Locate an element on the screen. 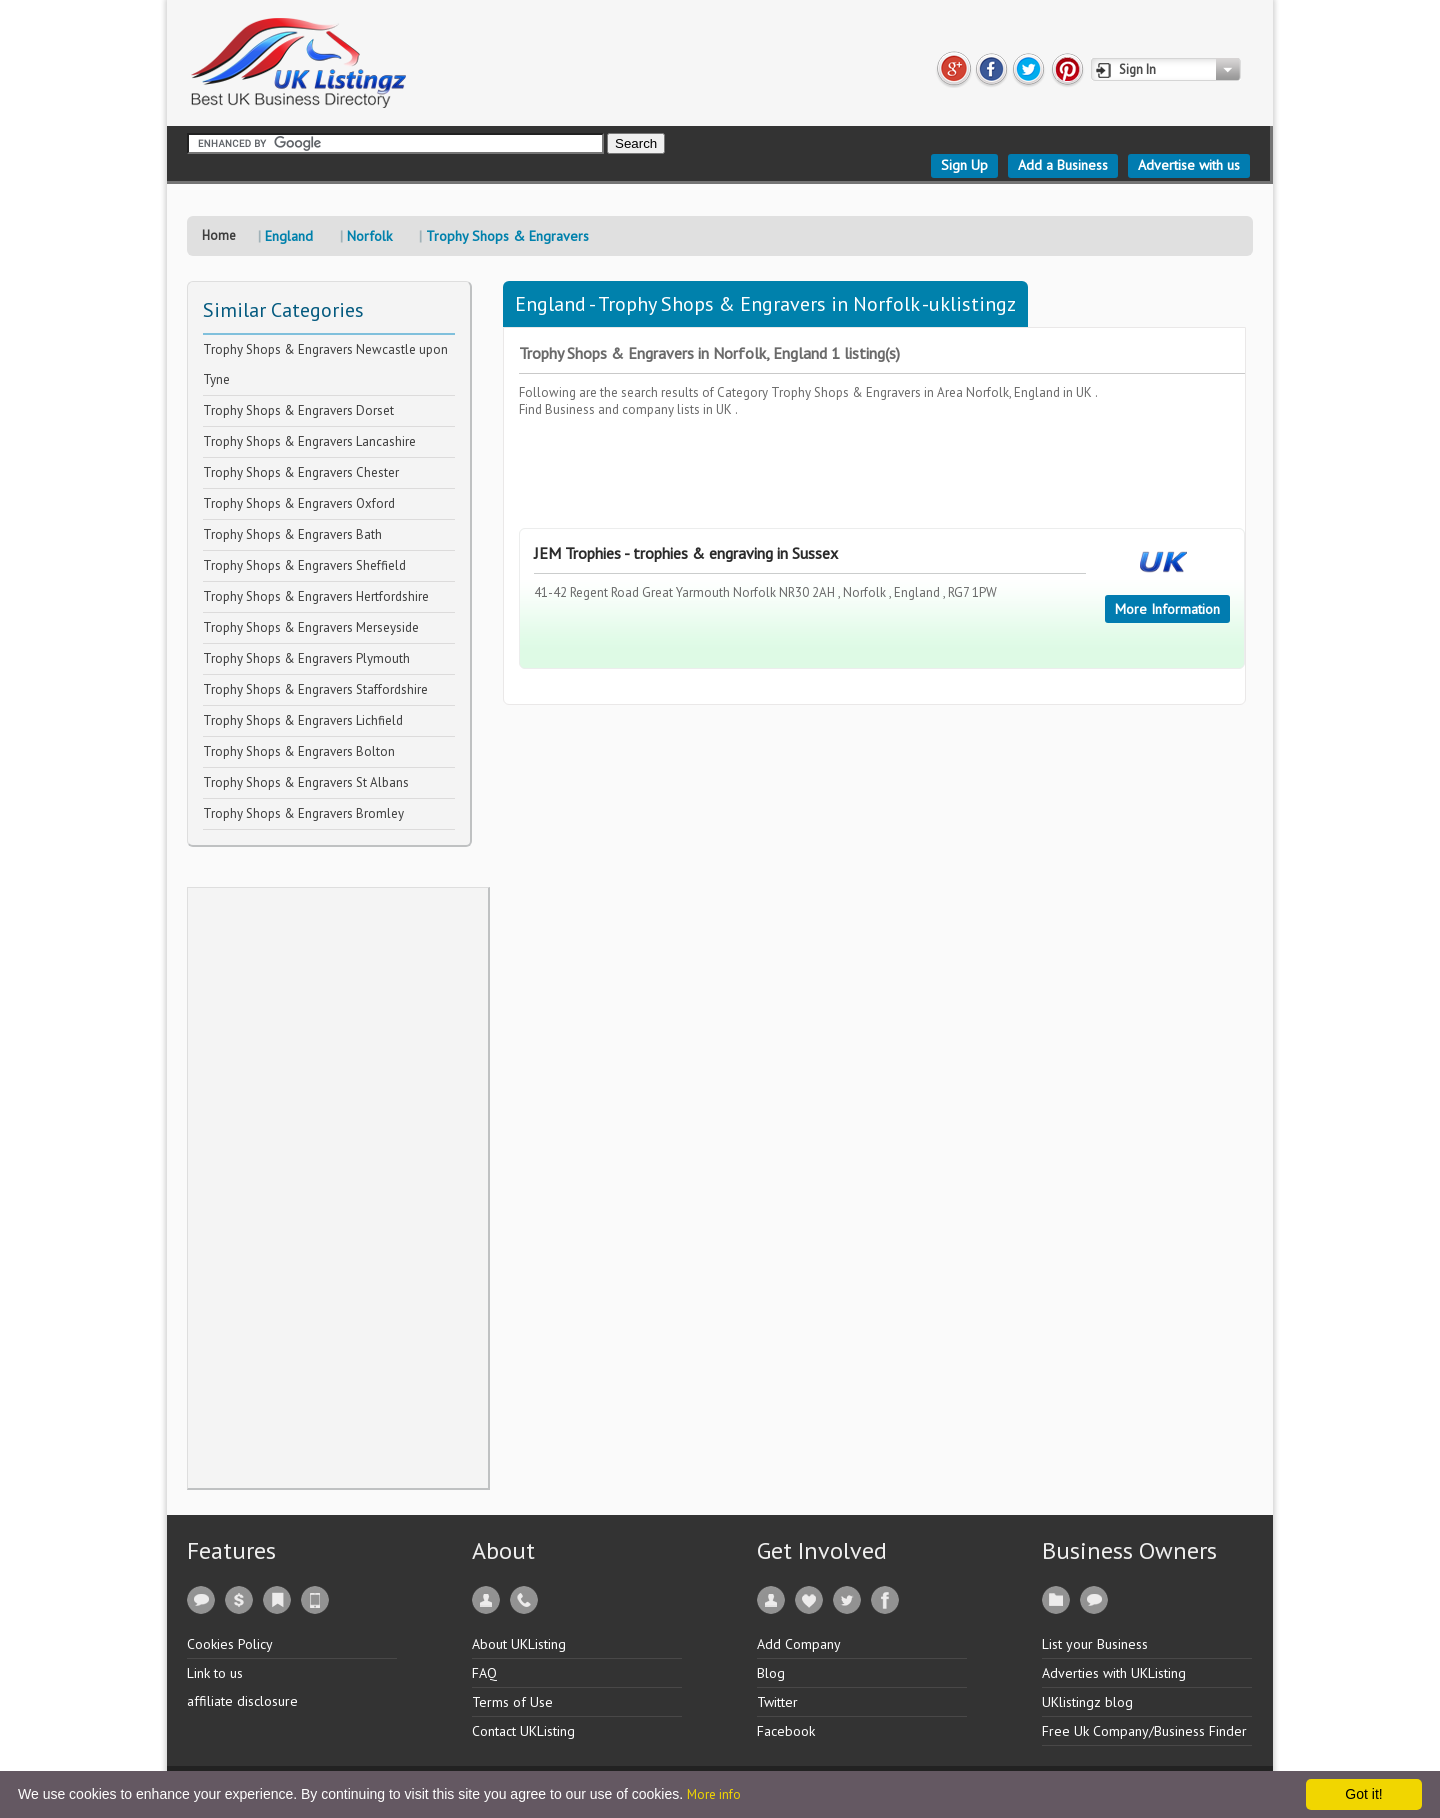 This screenshot has width=1440, height=1818. More info is located at coordinates (714, 1794).